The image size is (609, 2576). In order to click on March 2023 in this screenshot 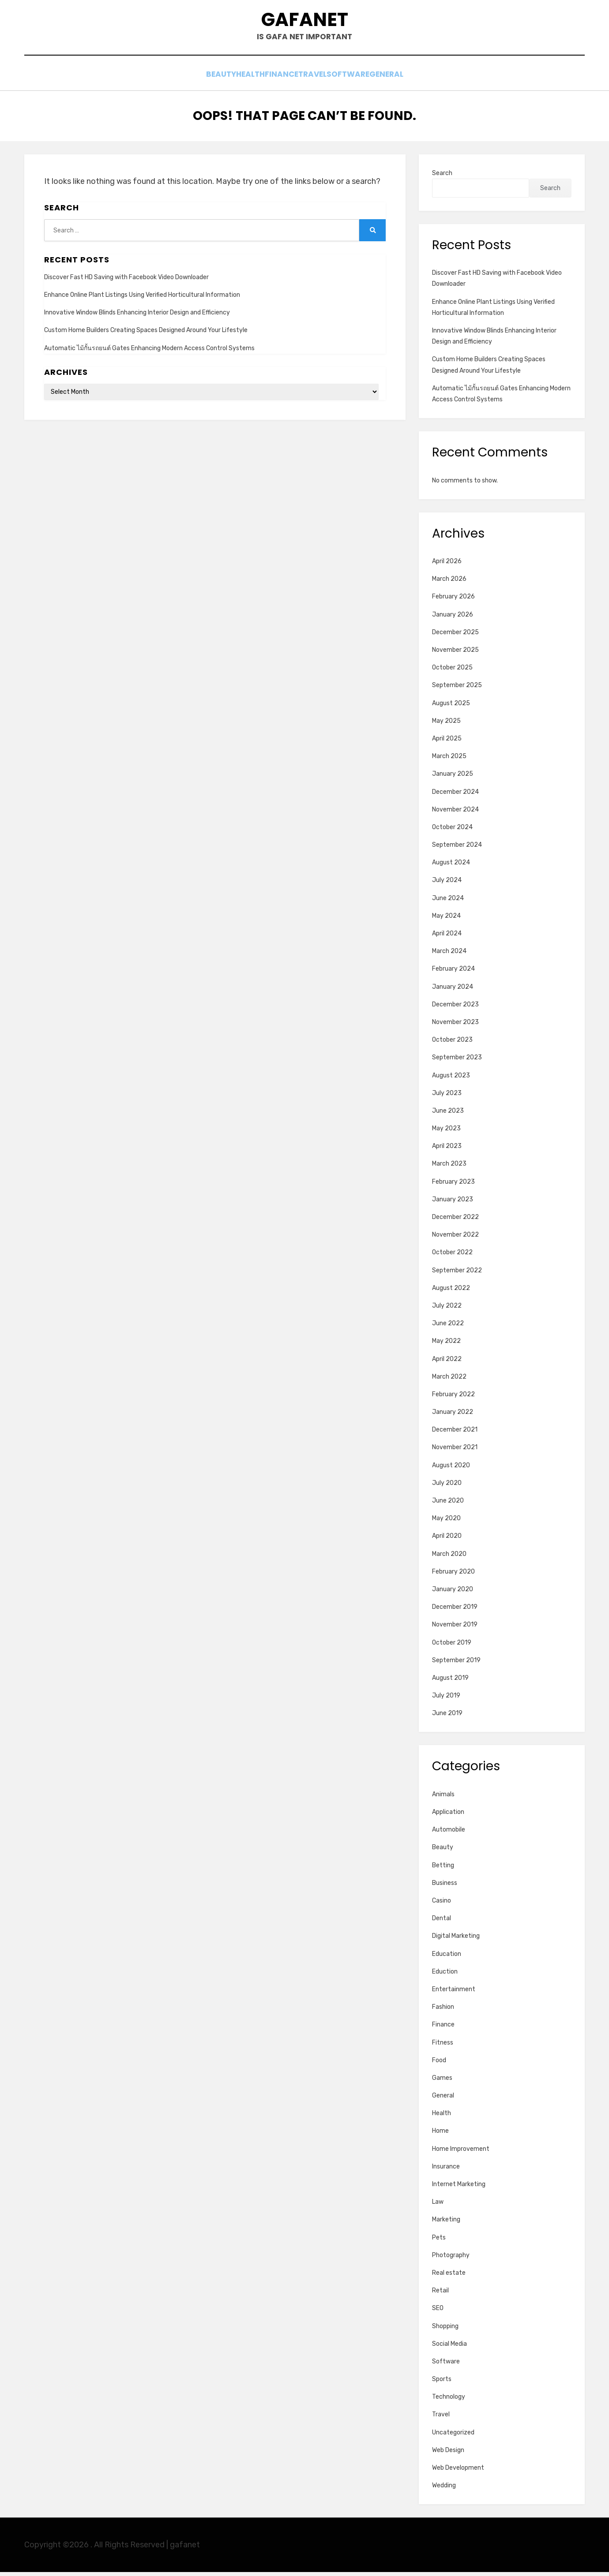, I will do `click(449, 1168)`.